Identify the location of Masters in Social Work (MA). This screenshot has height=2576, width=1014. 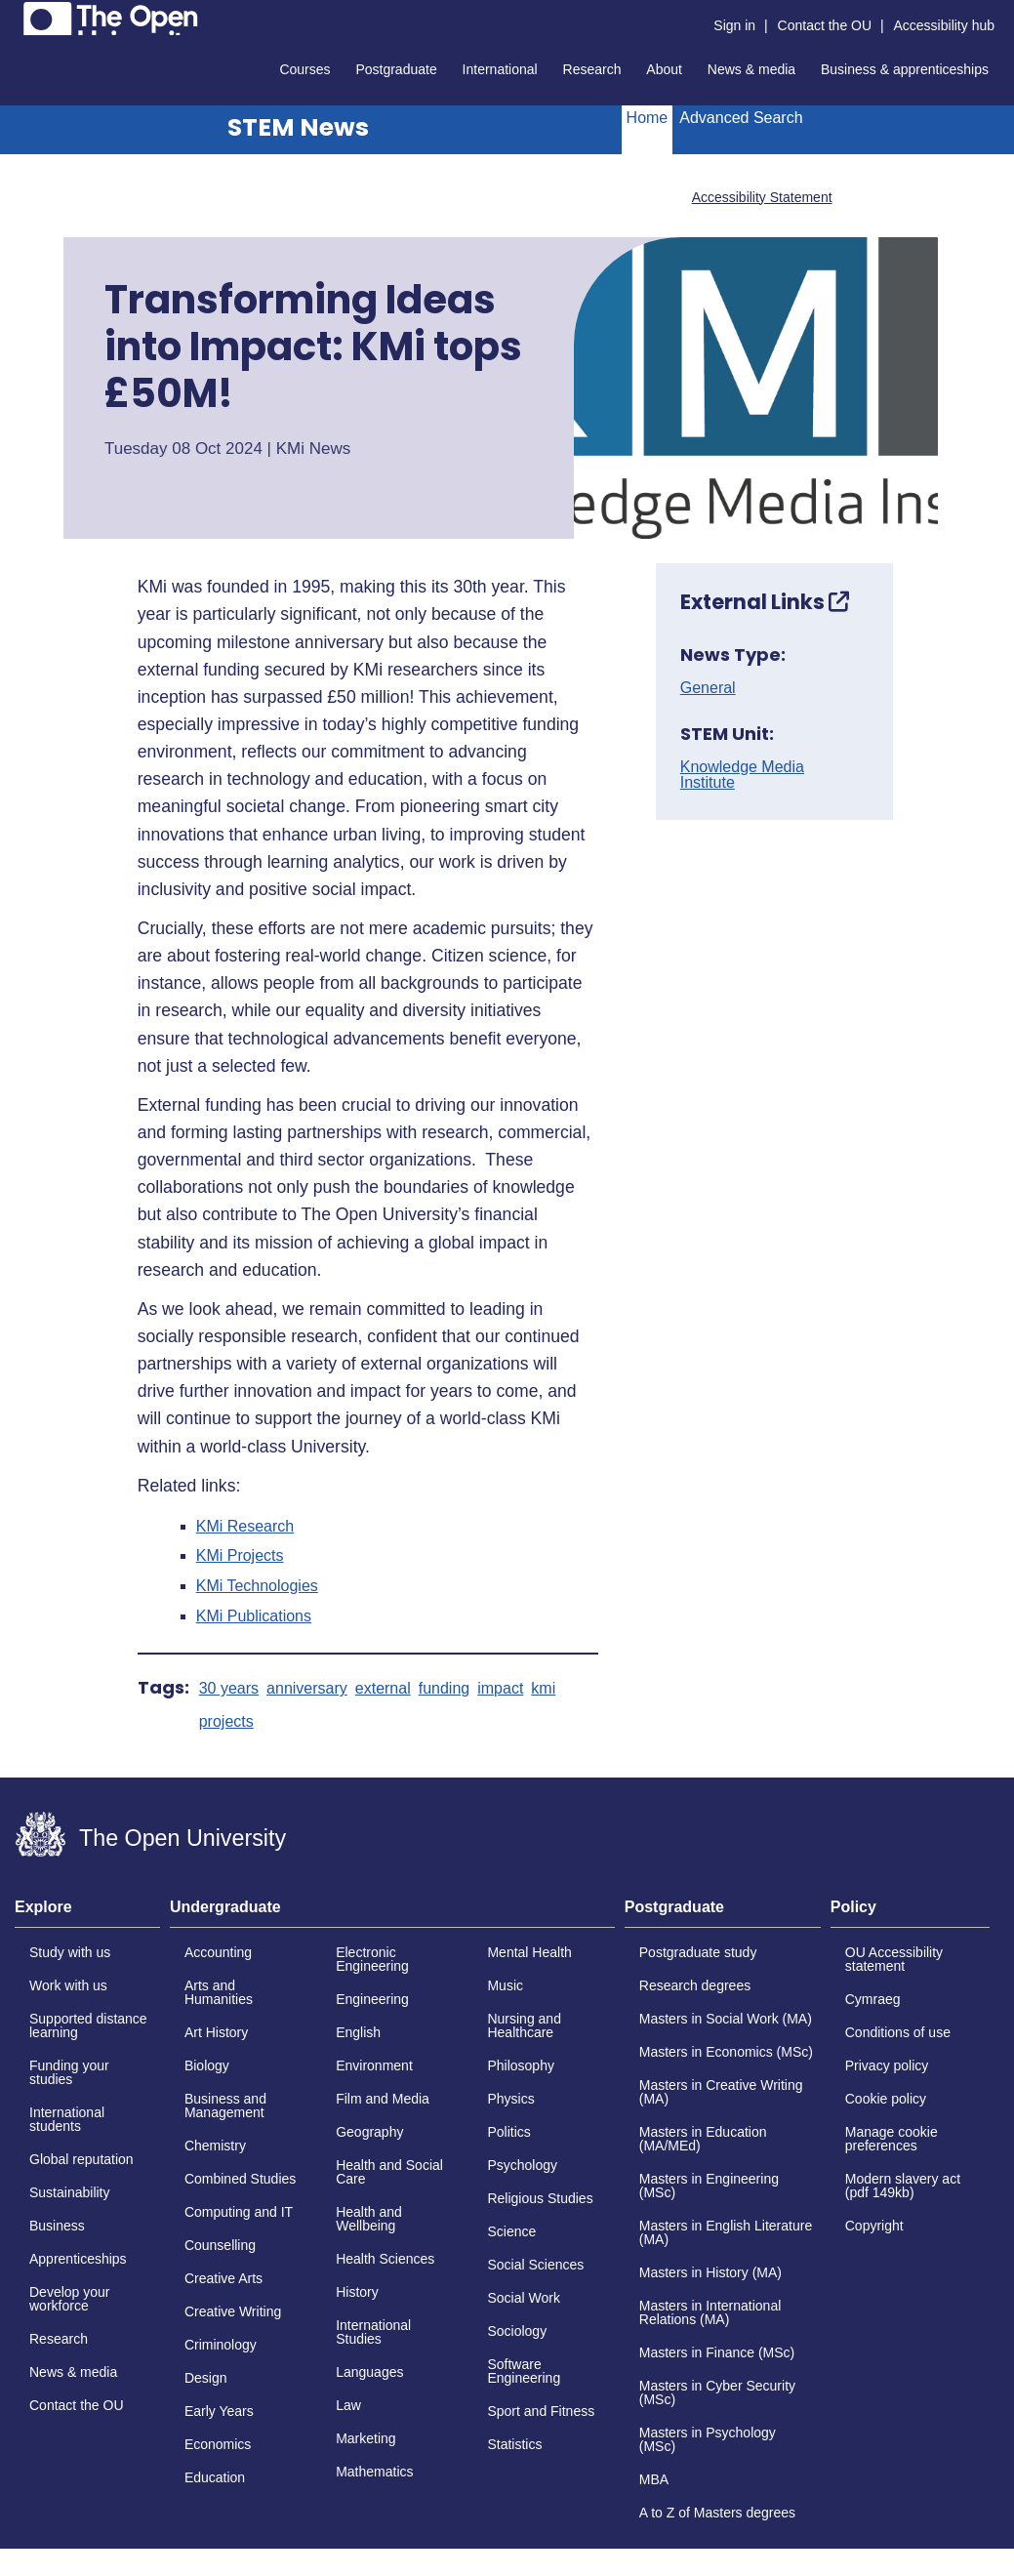
(725, 2018).